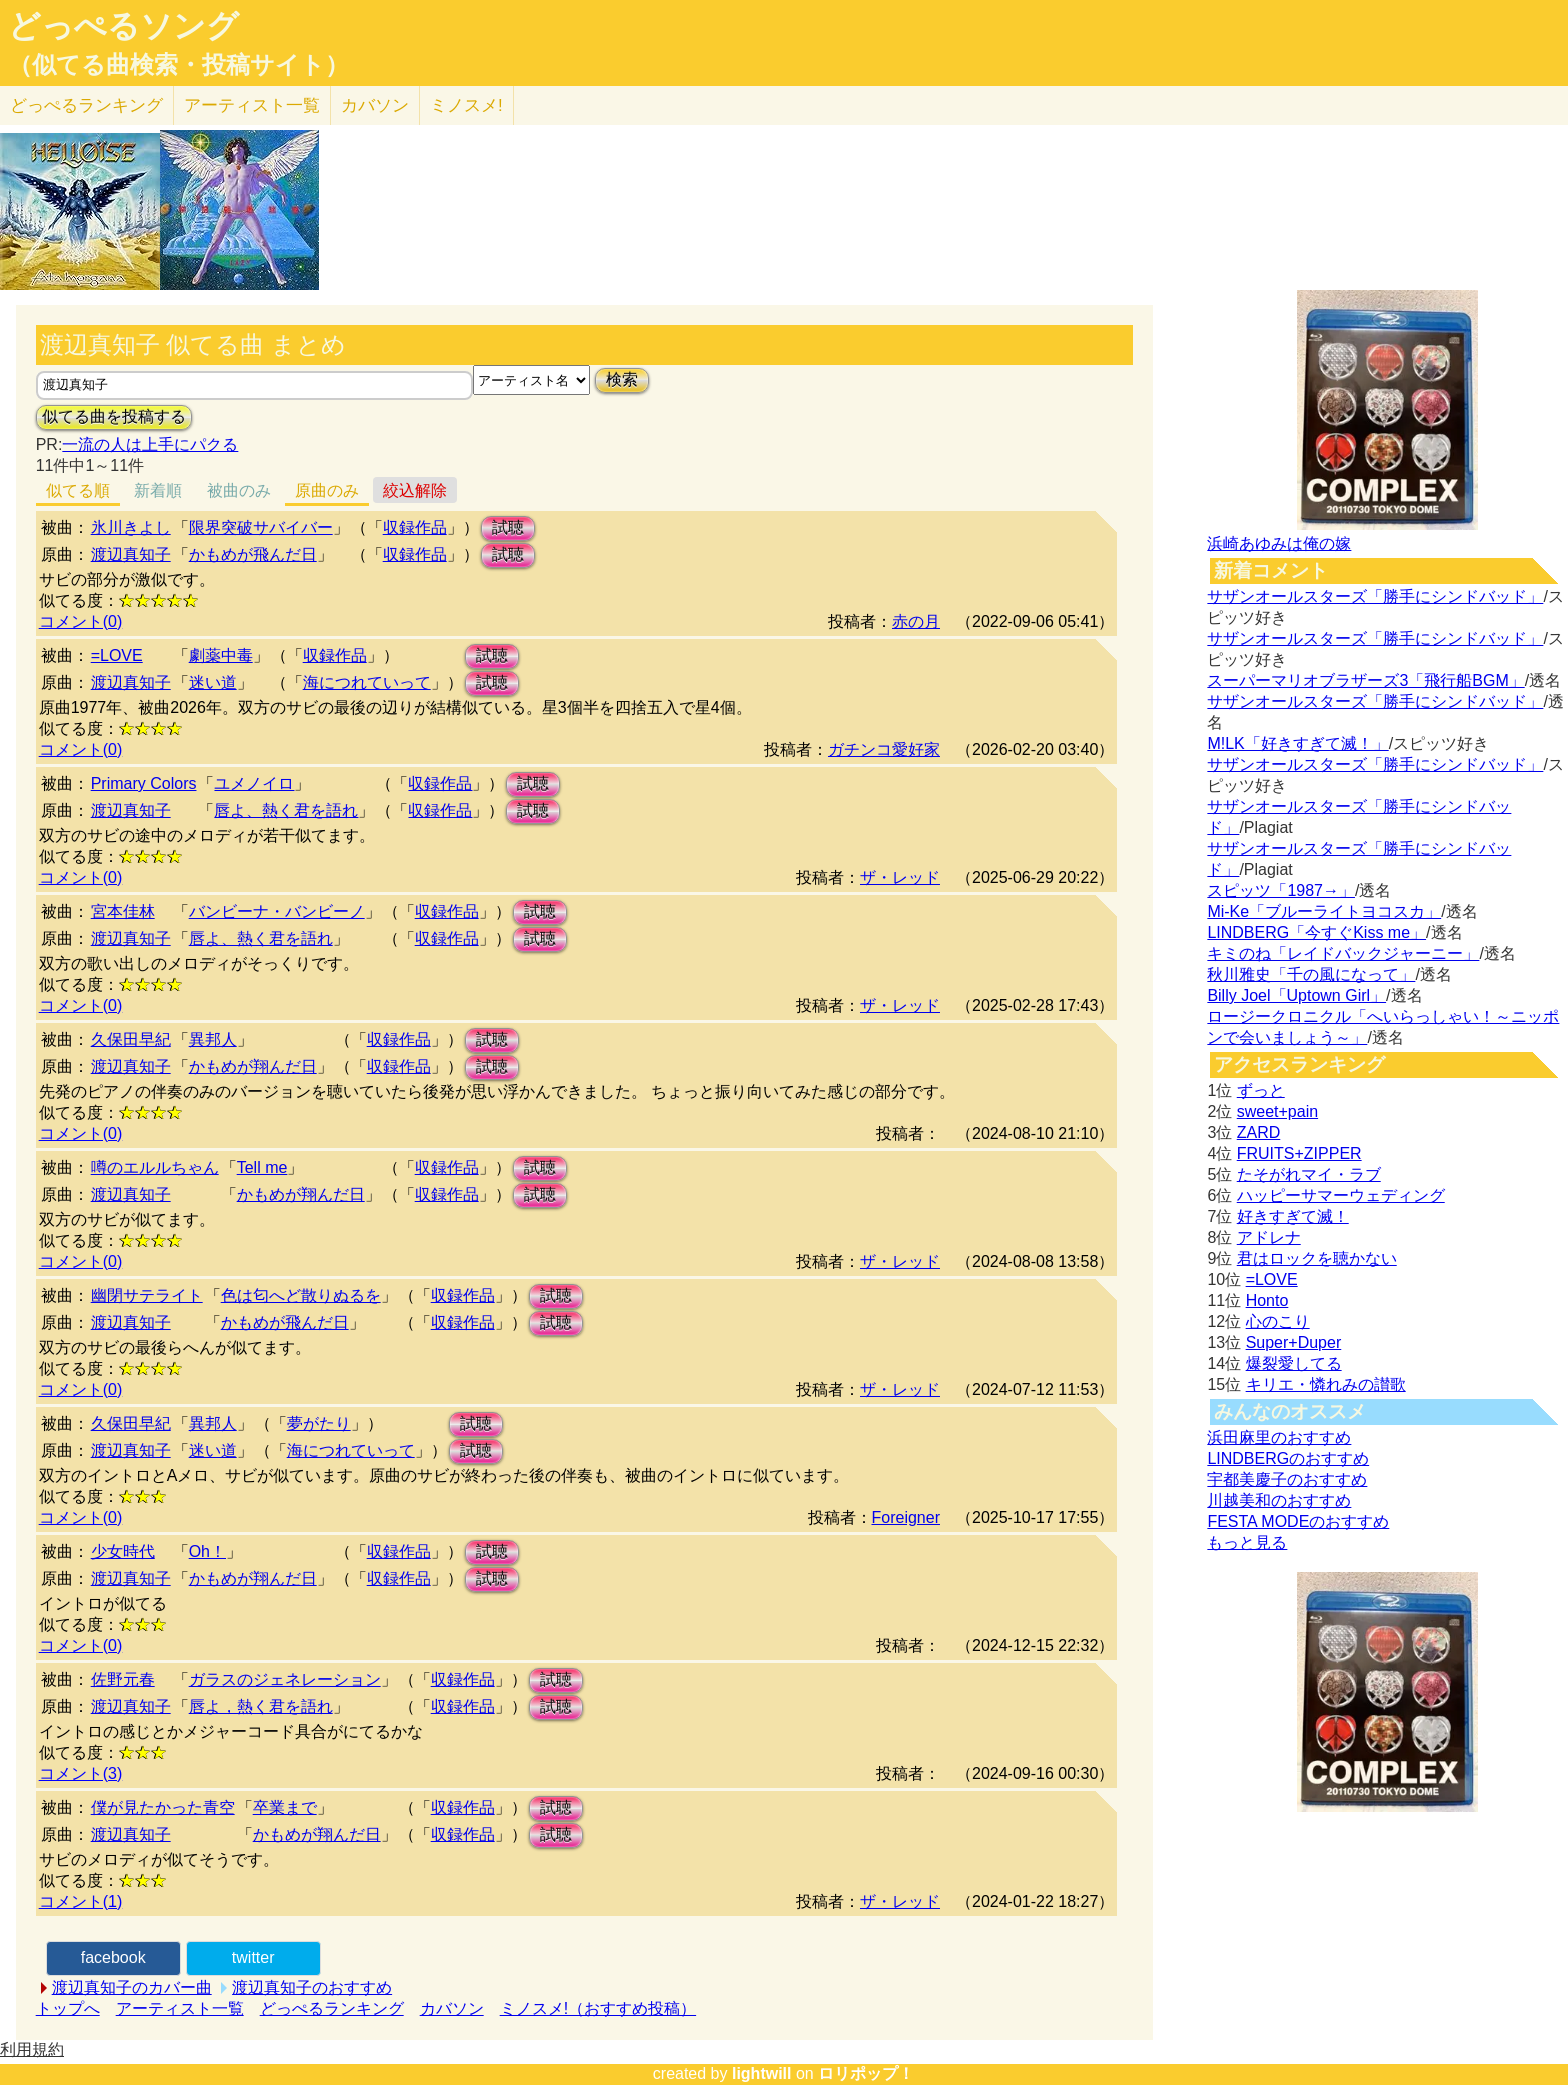 The width and height of the screenshot is (1568, 2085). I want to click on 浜田麻里のおすすめ, so click(1279, 1437).